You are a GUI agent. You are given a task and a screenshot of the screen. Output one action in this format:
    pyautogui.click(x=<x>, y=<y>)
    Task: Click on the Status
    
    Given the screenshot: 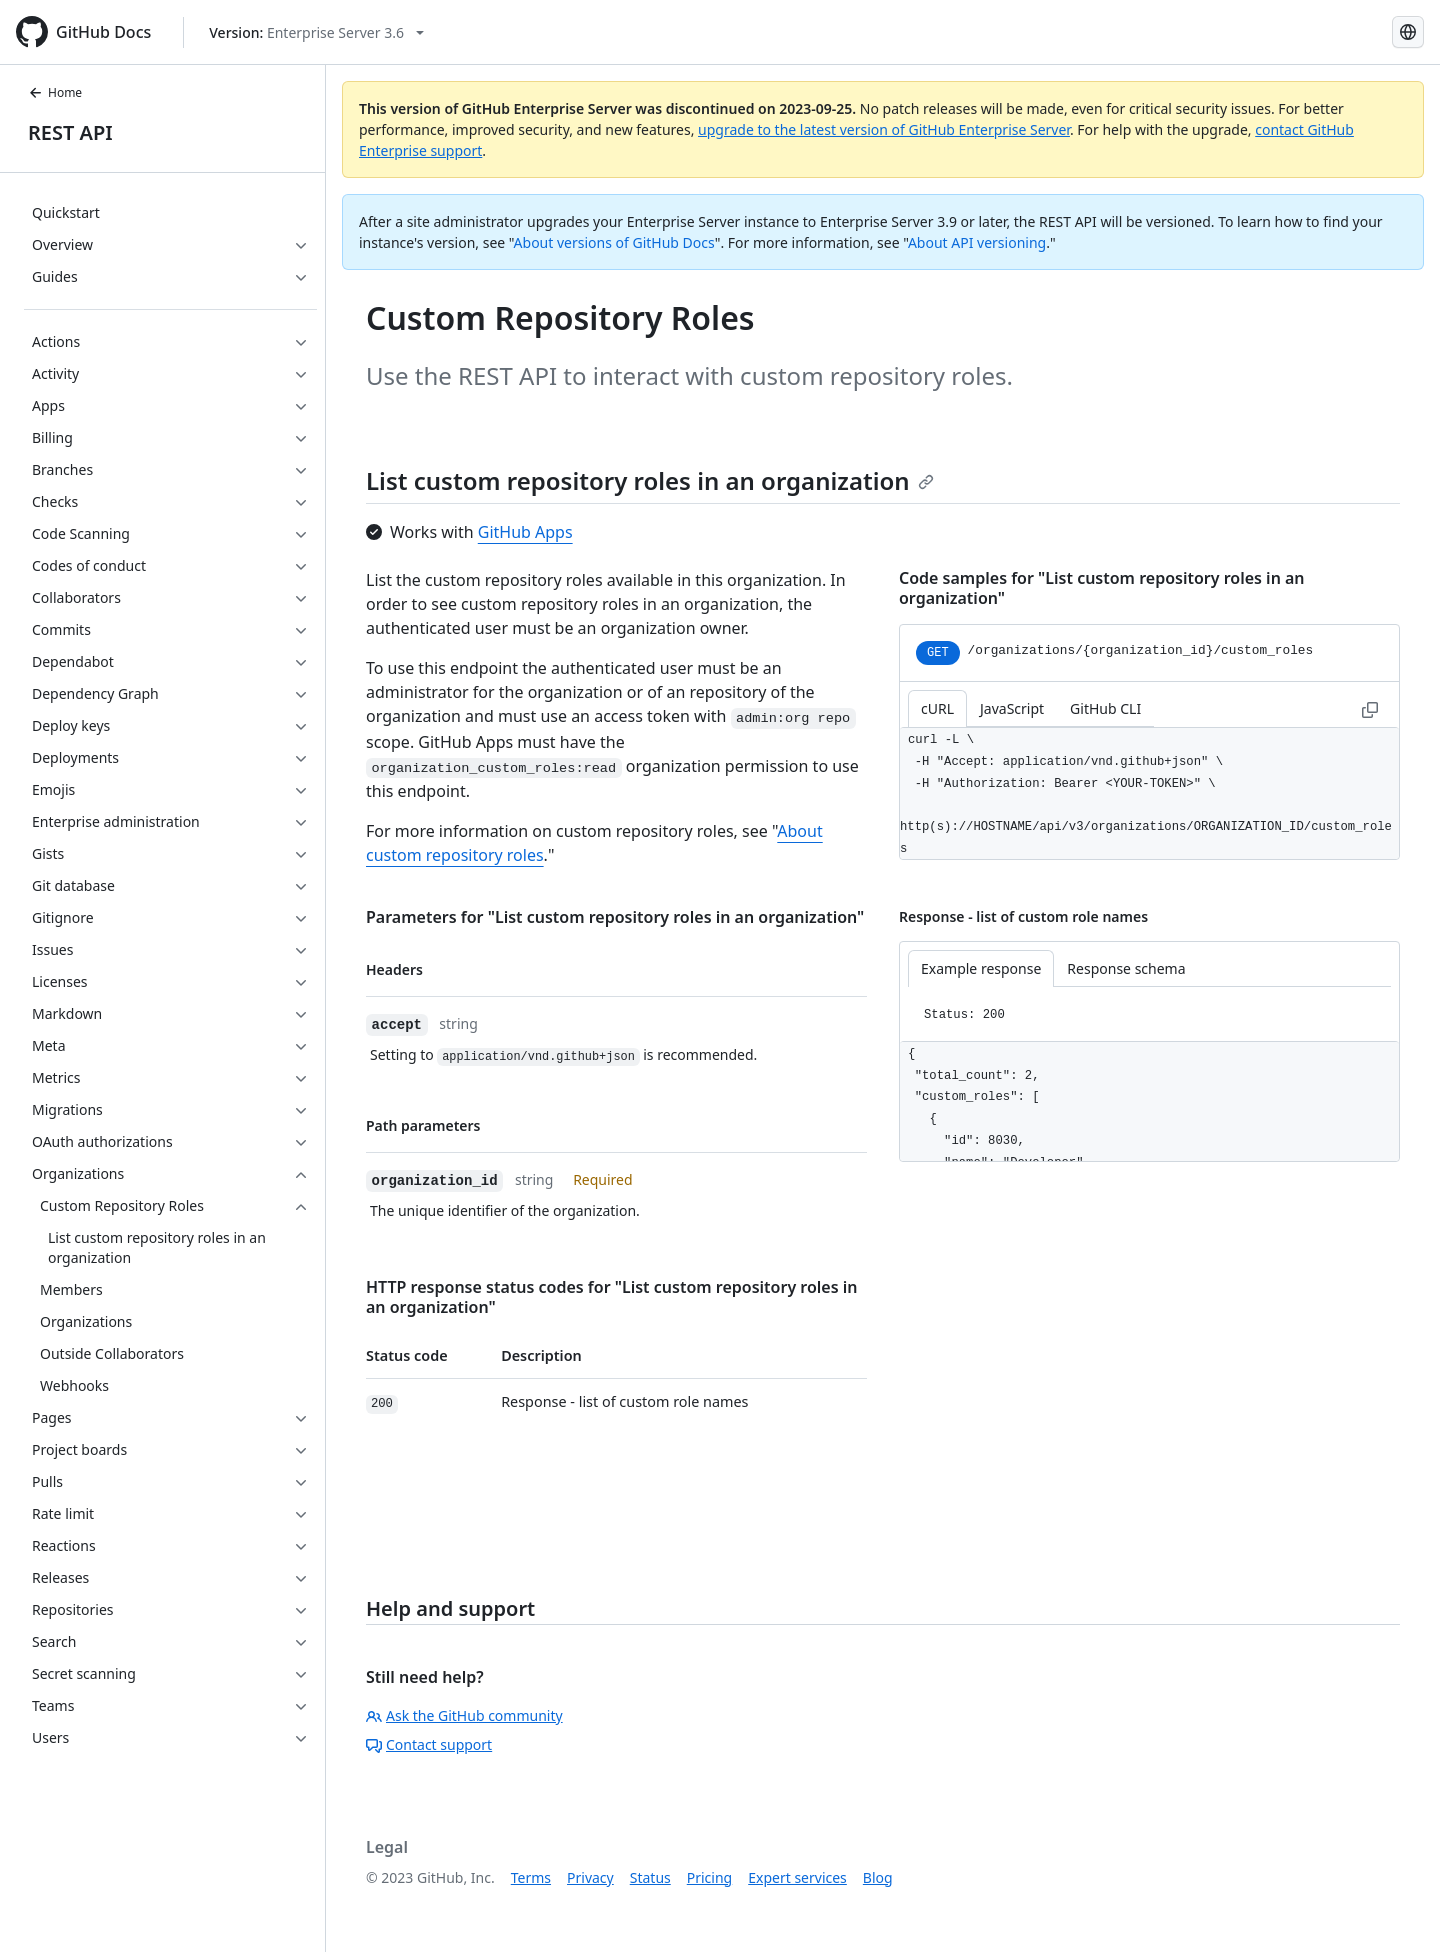 What is the action you would take?
    pyautogui.click(x=650, y=1877)
    